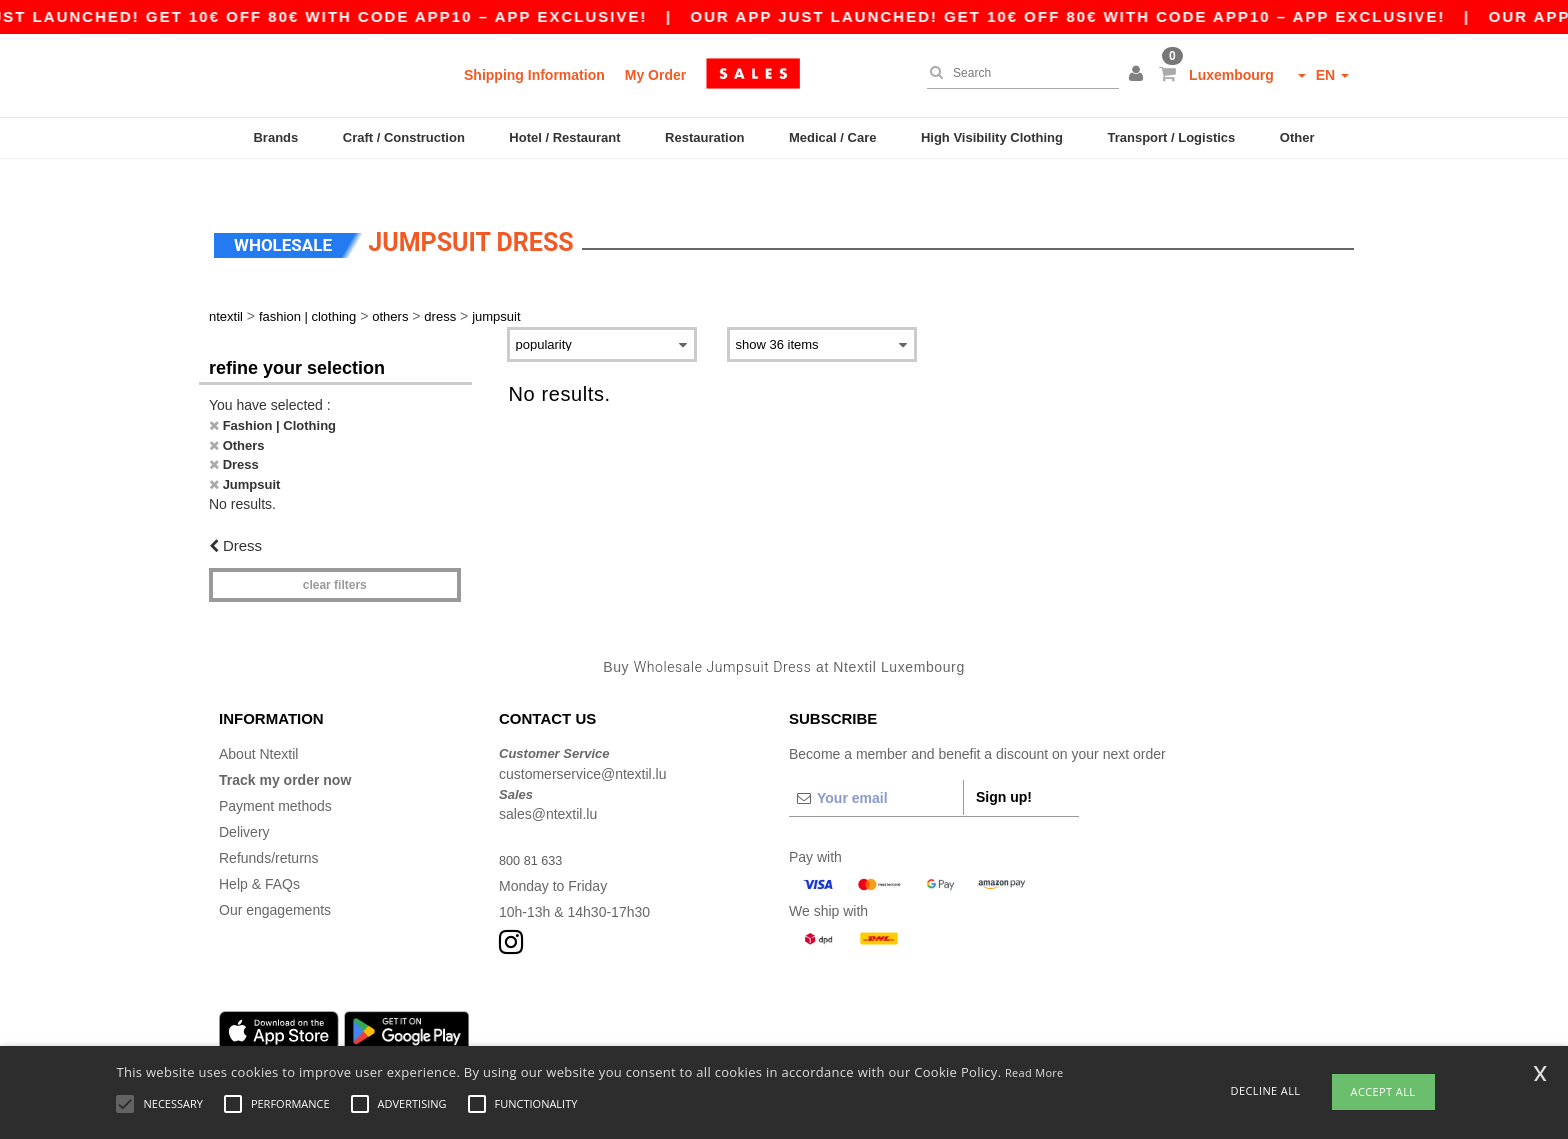  I want to click on Payment methods, so click(275, 777).